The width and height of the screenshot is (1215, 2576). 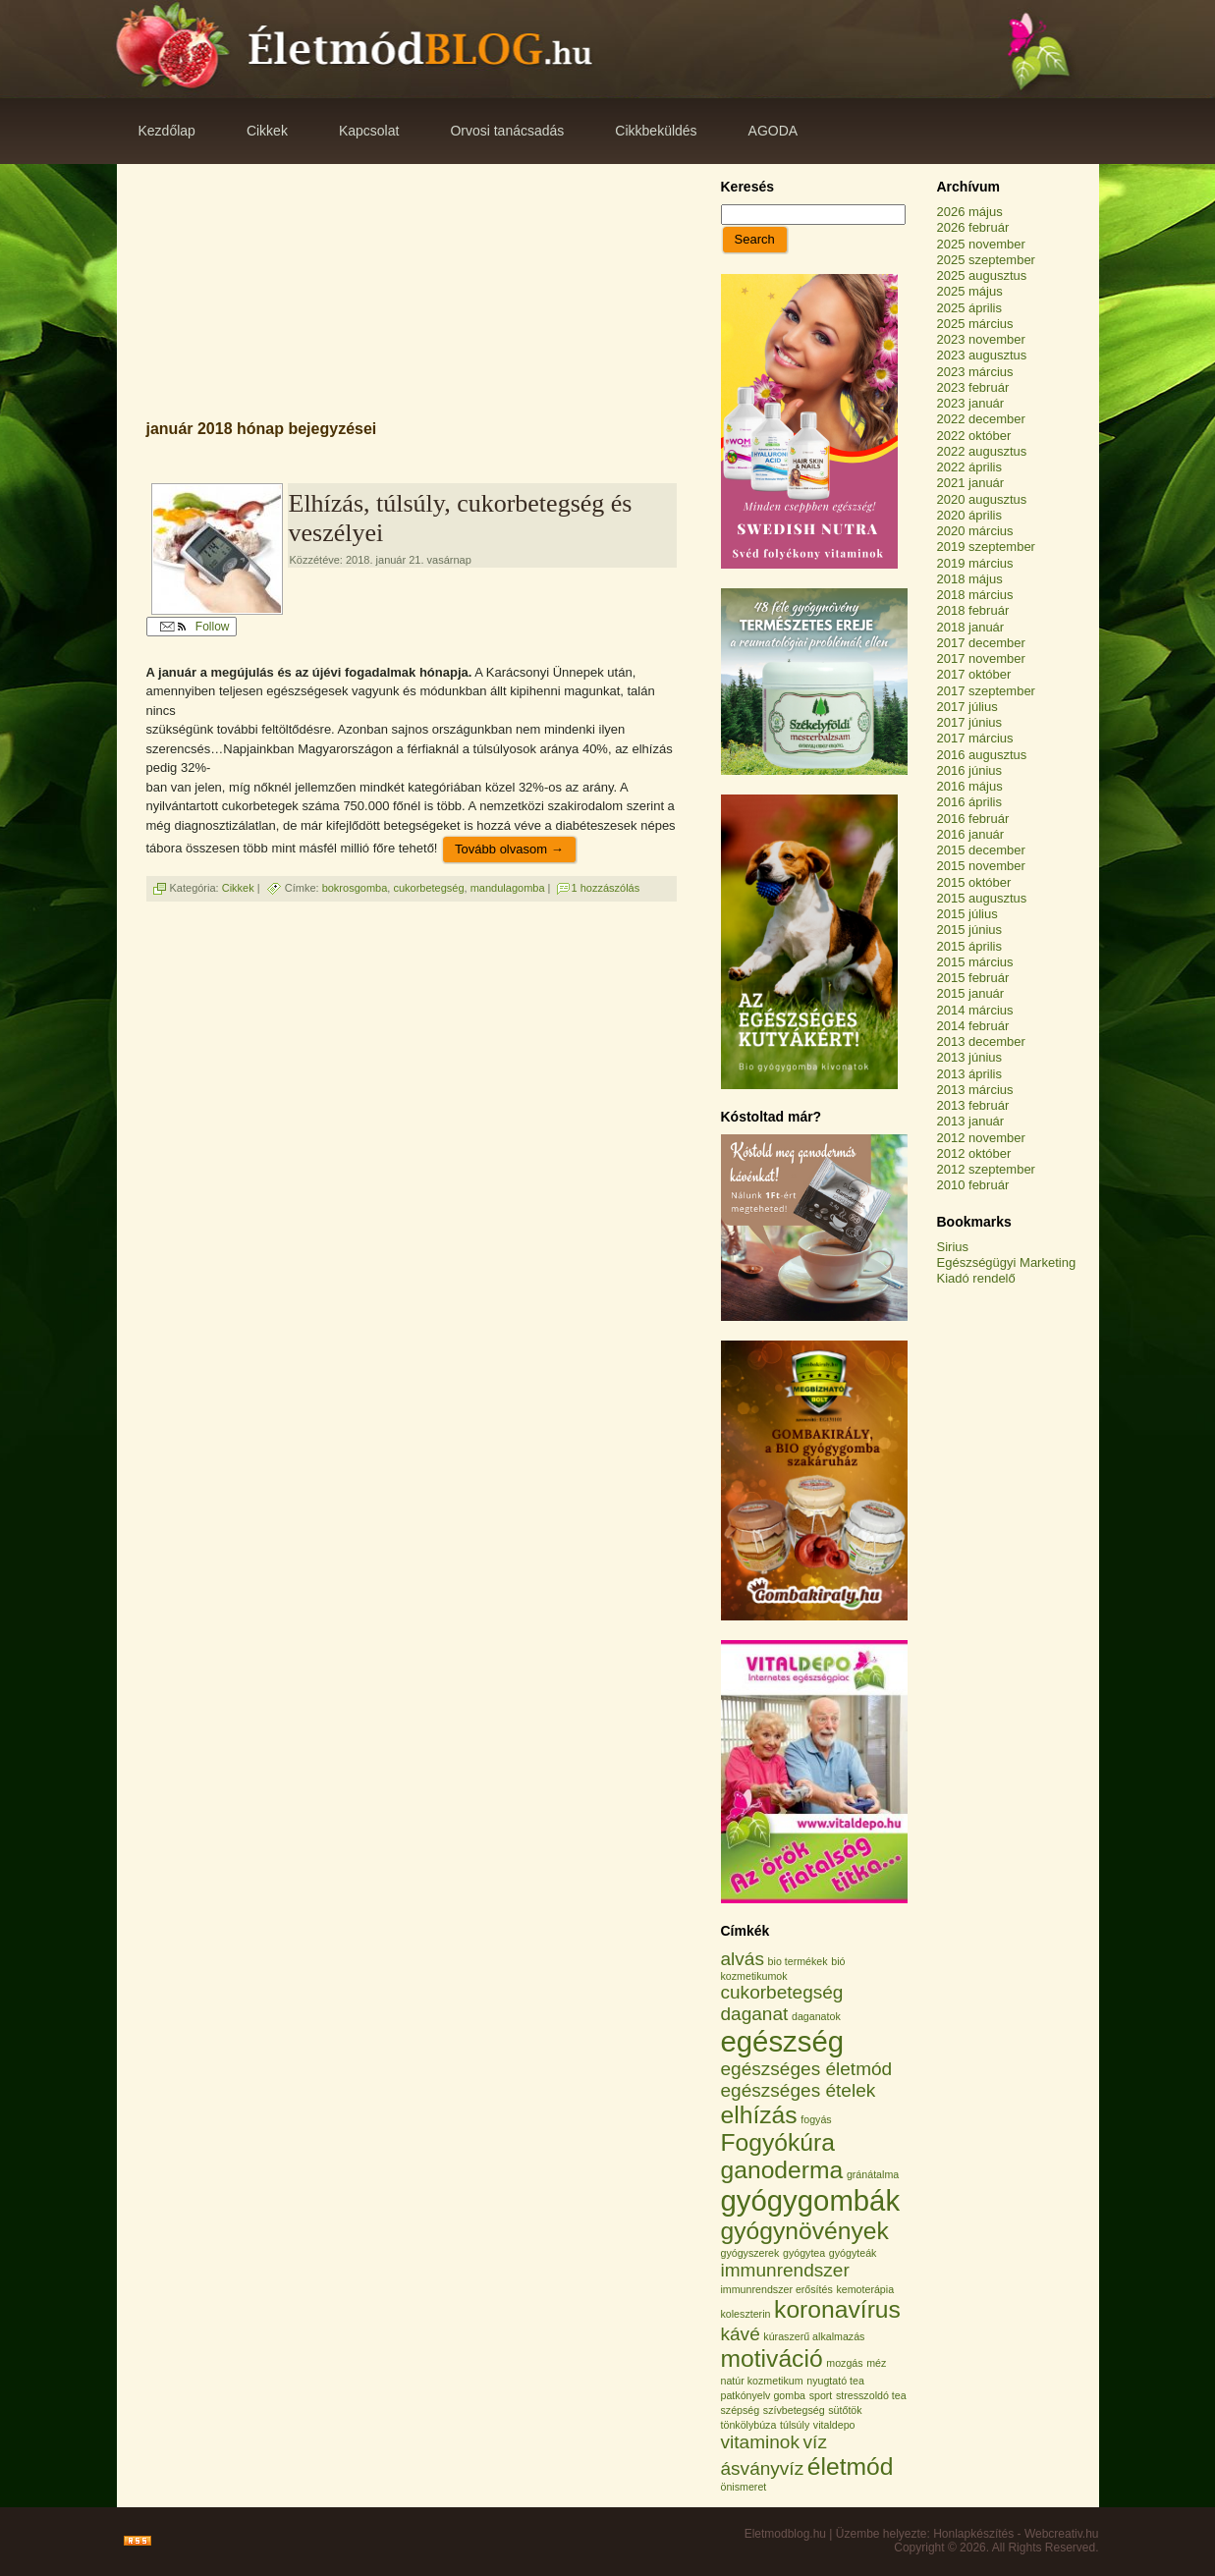 What do you see at coordinates (981, 658) in the screenshot?
I see `2017 november` at bounding box center [981, 658].